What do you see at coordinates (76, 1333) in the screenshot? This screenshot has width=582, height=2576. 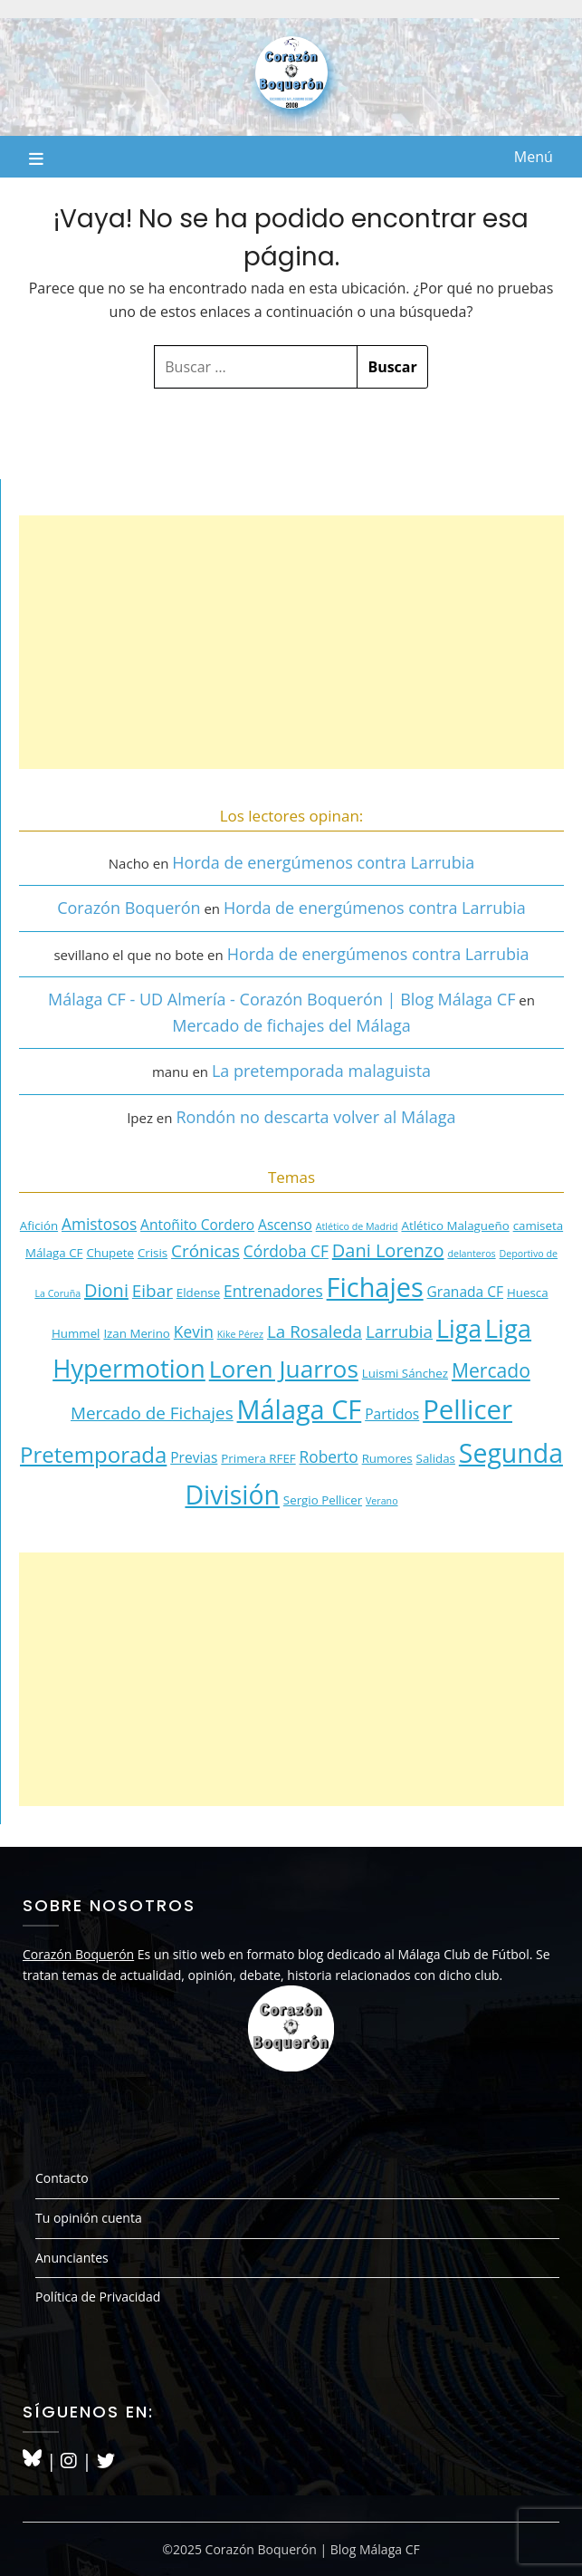 I see `Hummel [Hummel (3 elementos)]` at bounding box center [76, 1333].